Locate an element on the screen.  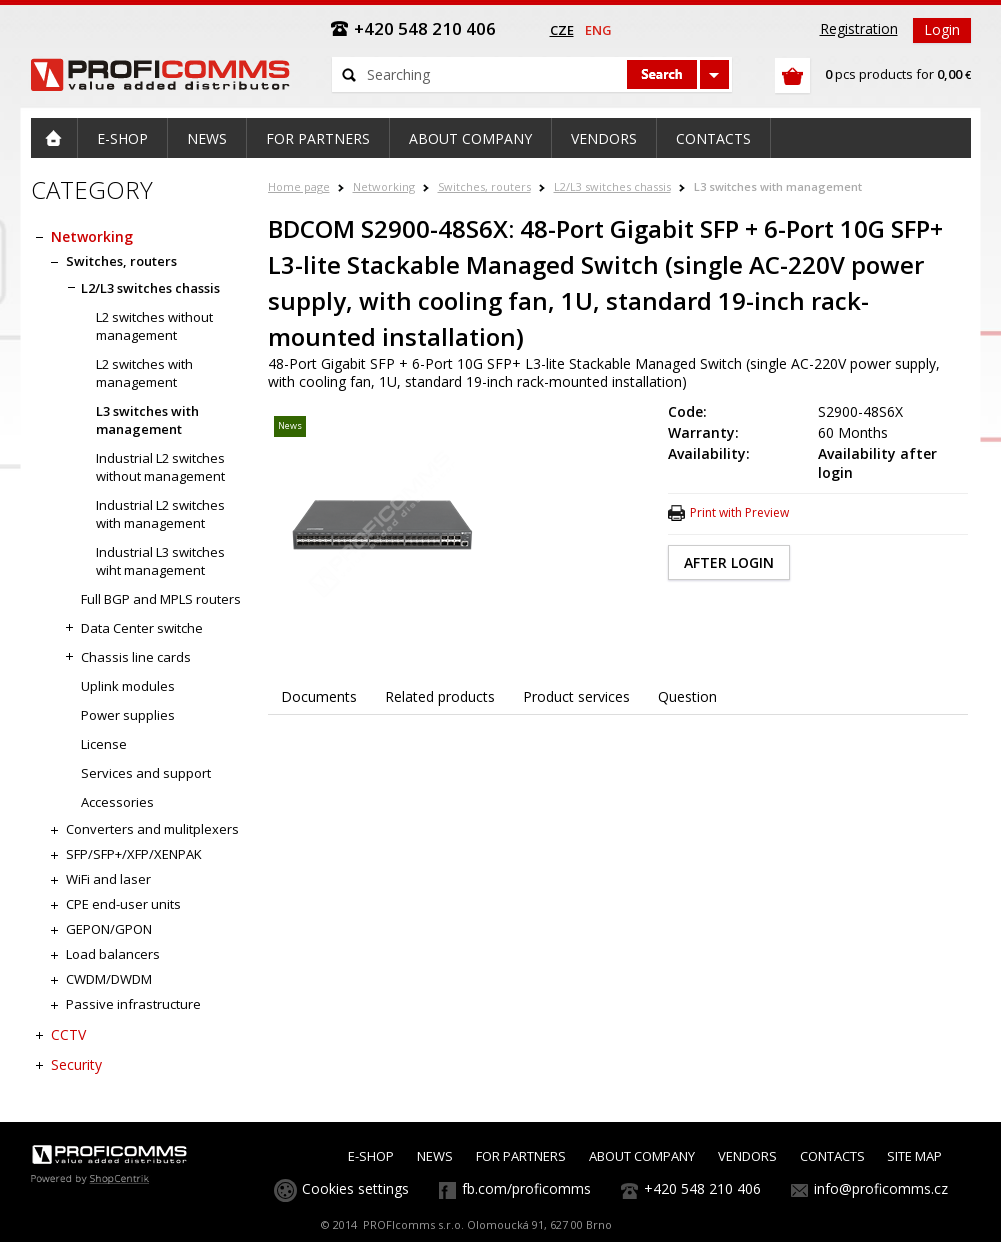
Converters and mulitplexers is located at coordinates (152, 829).